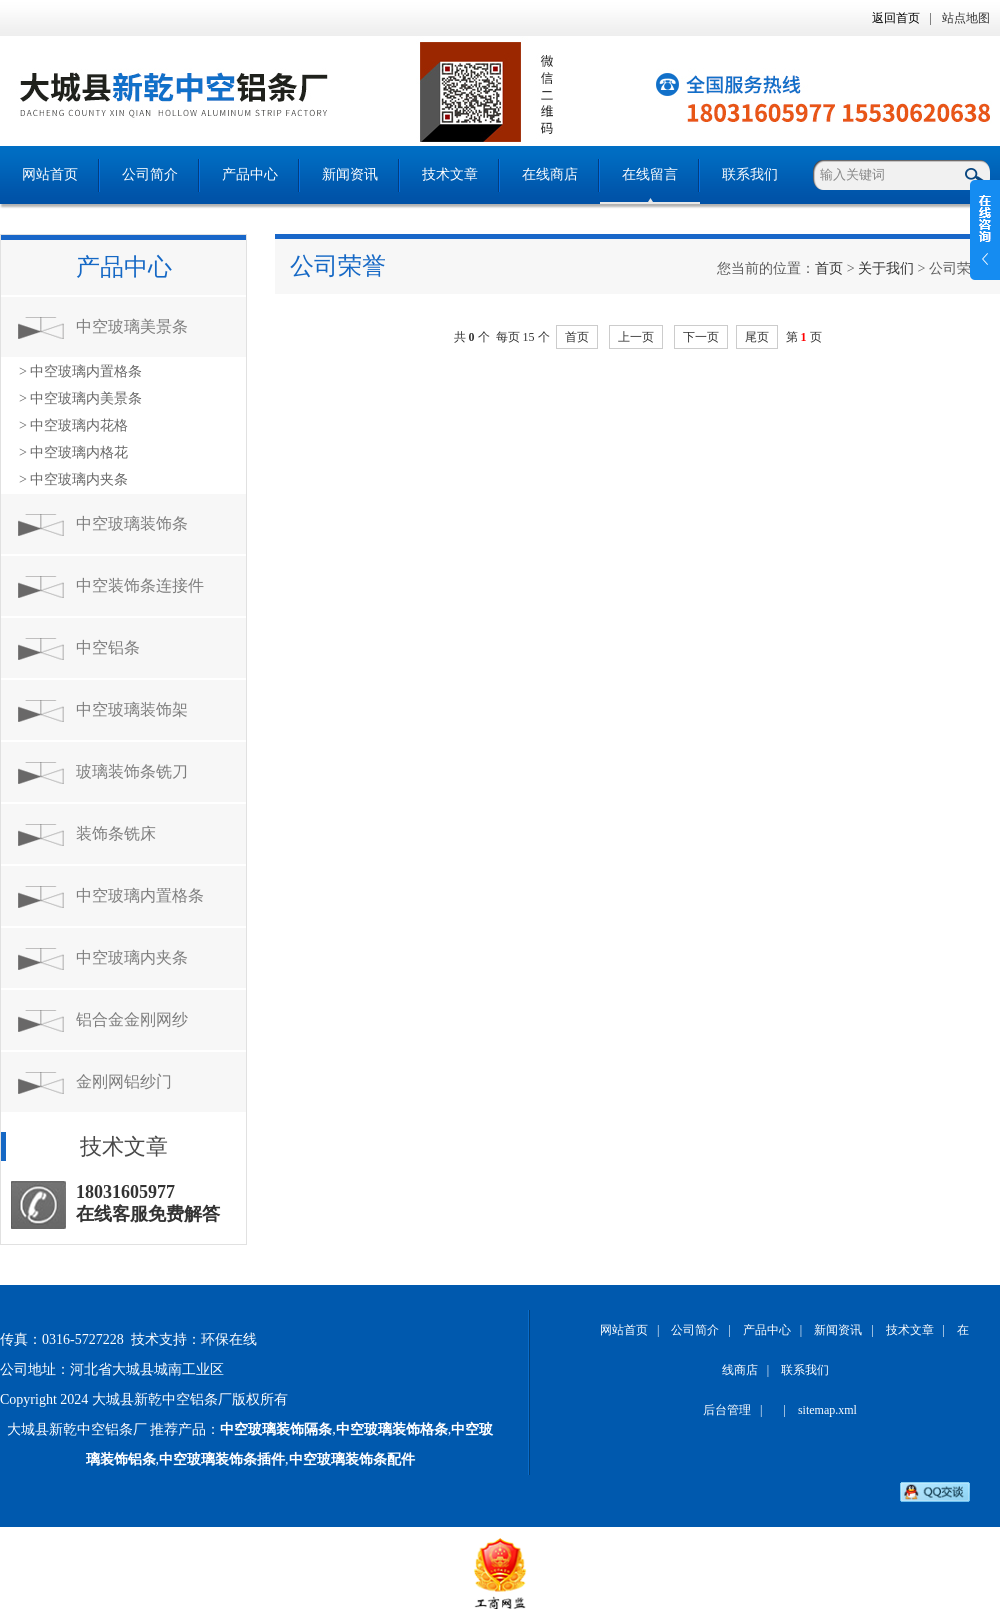 Image resolution: width=1000 pixels, height=1619 pixels. What do you see at coordinates (727, 1410) in the screenshot?
I see `后台管理` at bounding box center [727, 1410].